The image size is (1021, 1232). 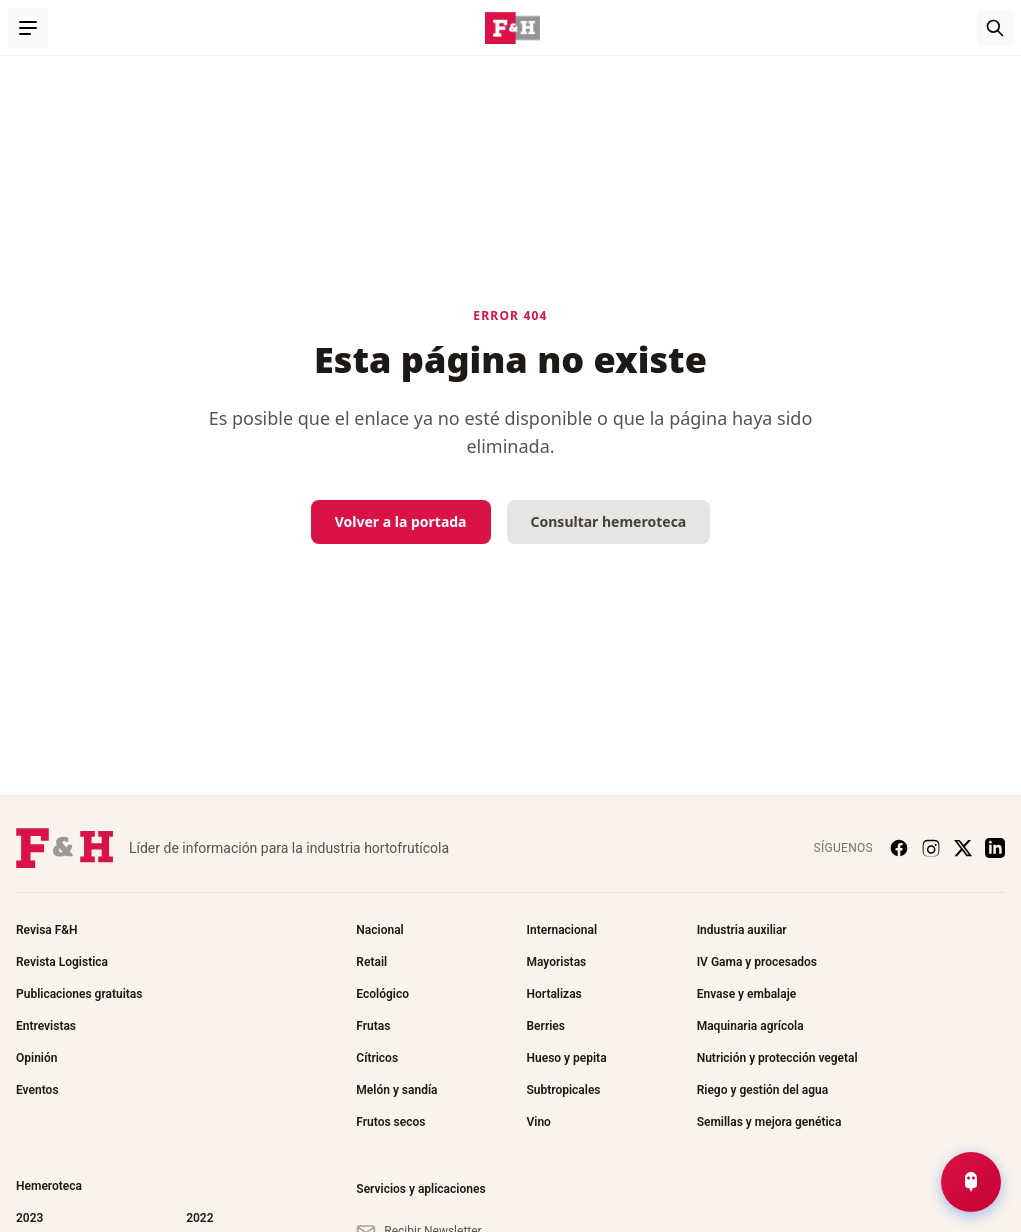 What do you see at coordinates (36, 1058) in the screenshot?
I see `Opinión` at bounding box center [36, 1058].